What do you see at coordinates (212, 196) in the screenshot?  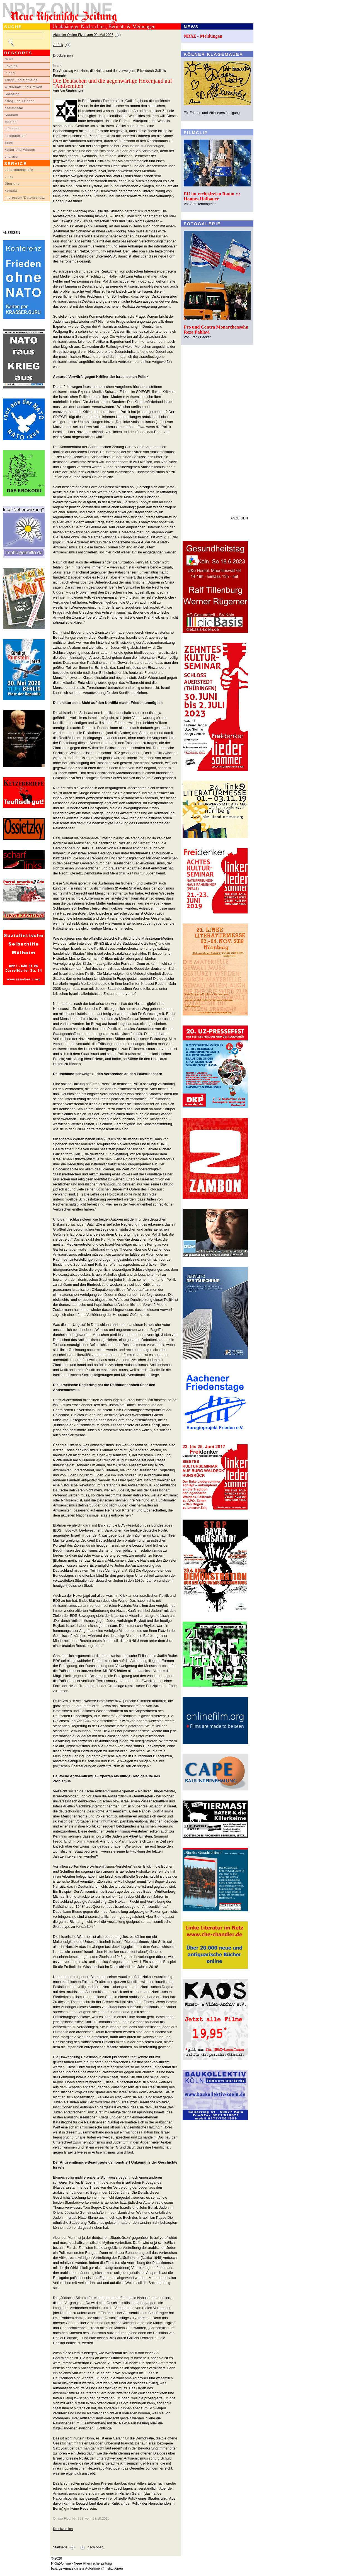 I see `EU im rechtsfreien Raum ::: Hannes Hofbauer` at bounding box center [212, 196].